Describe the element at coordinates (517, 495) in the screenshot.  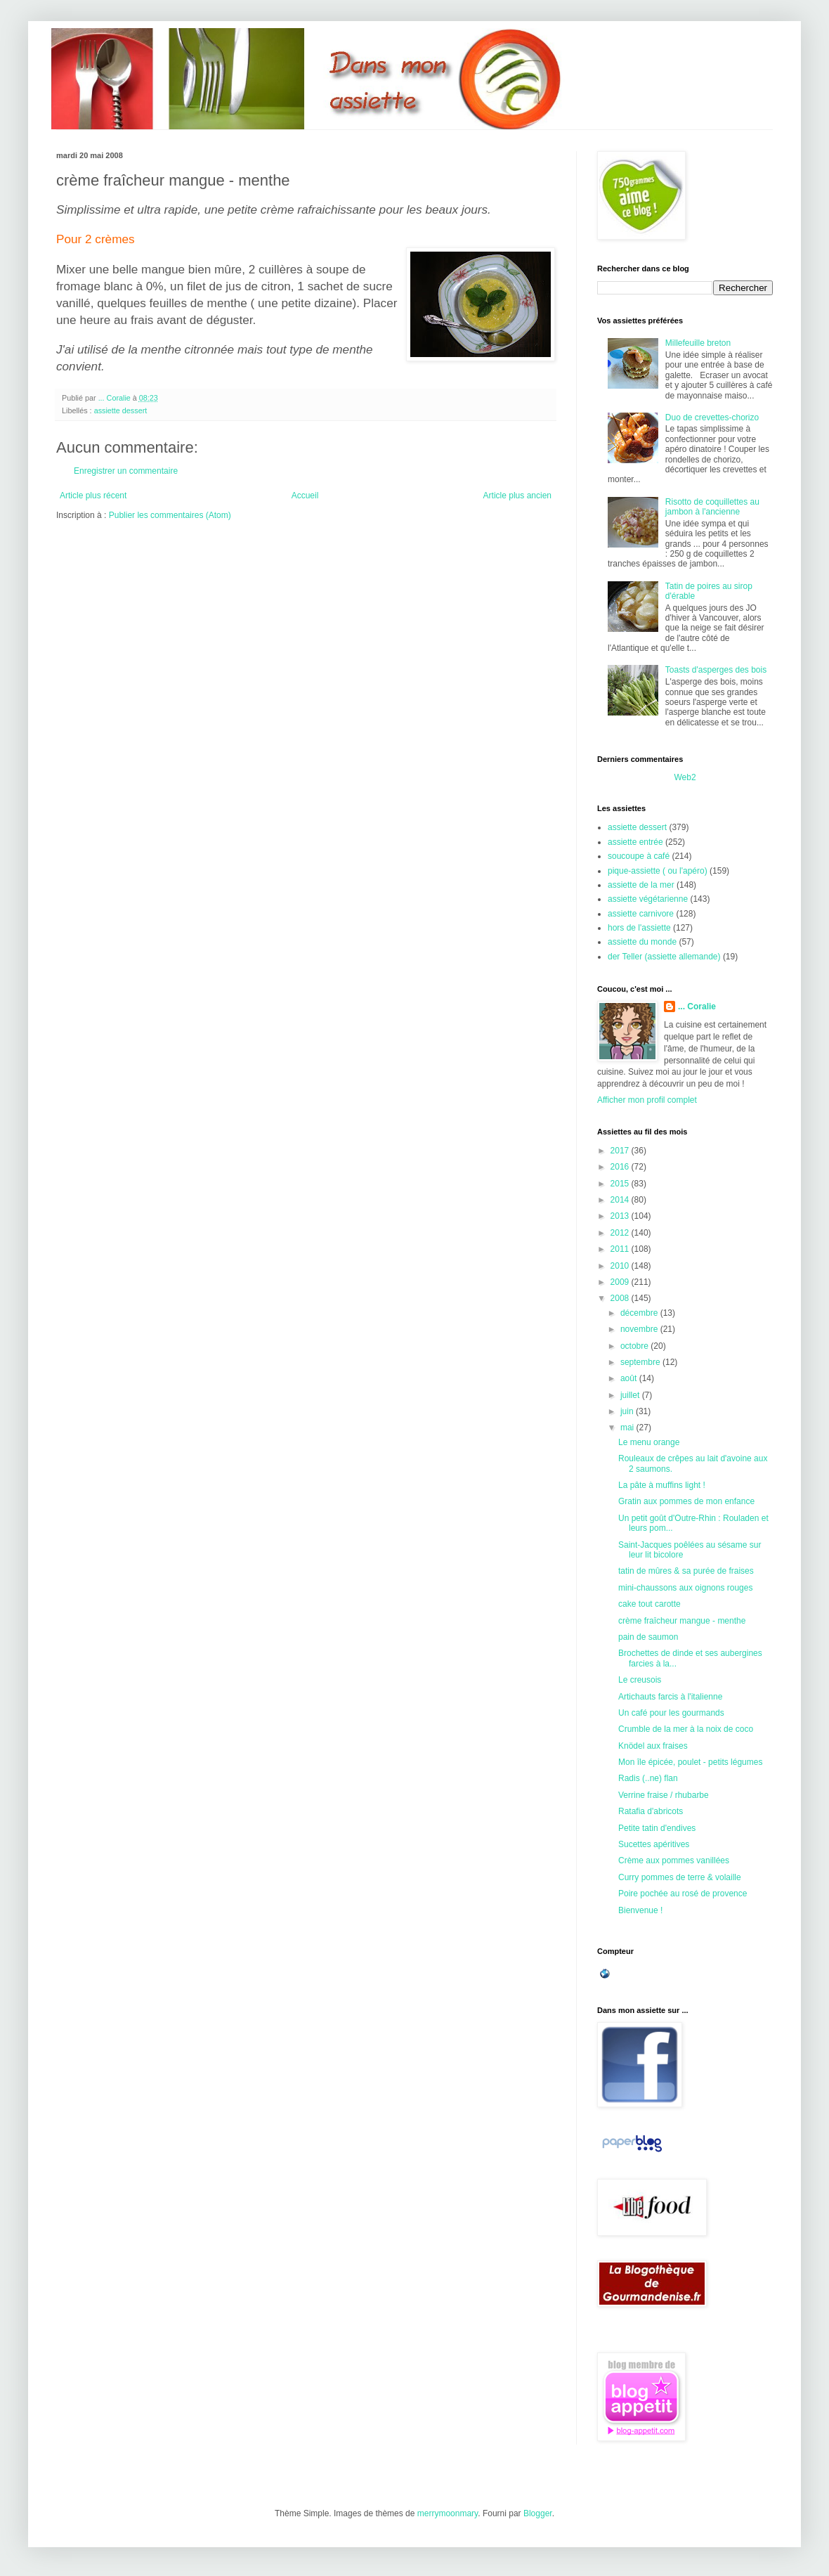
I see `Article plus ancien` at that location.